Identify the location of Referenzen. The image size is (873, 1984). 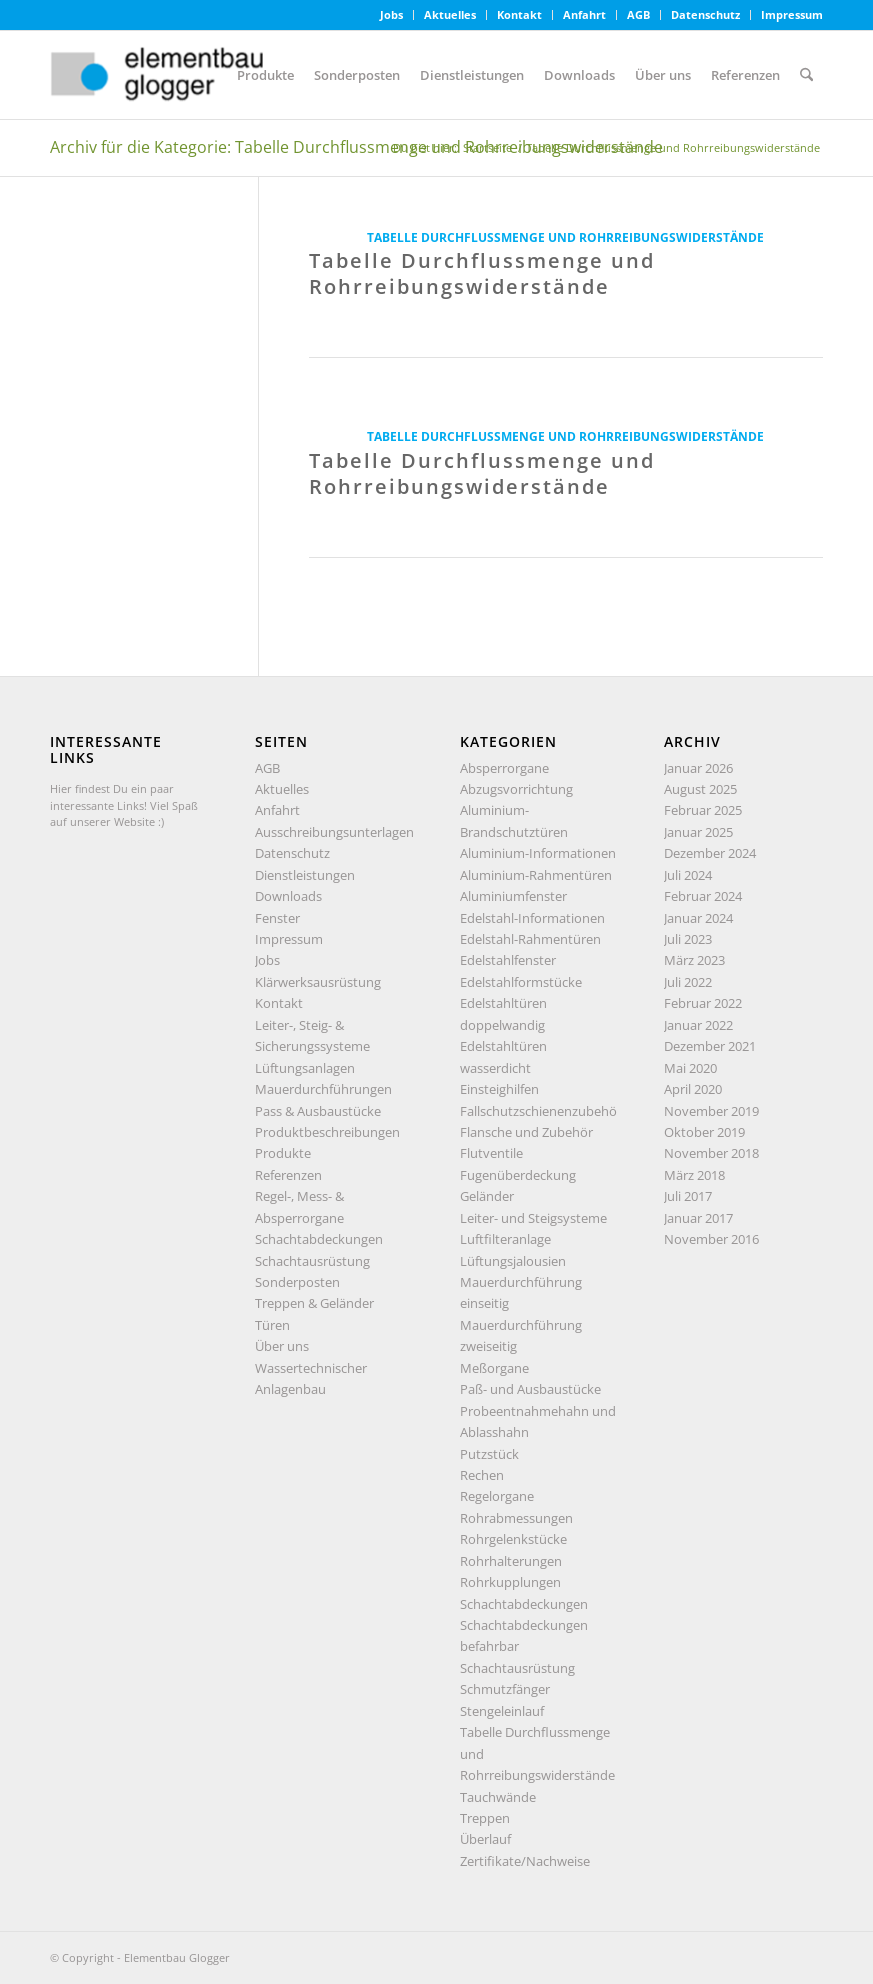
(288, 1175).